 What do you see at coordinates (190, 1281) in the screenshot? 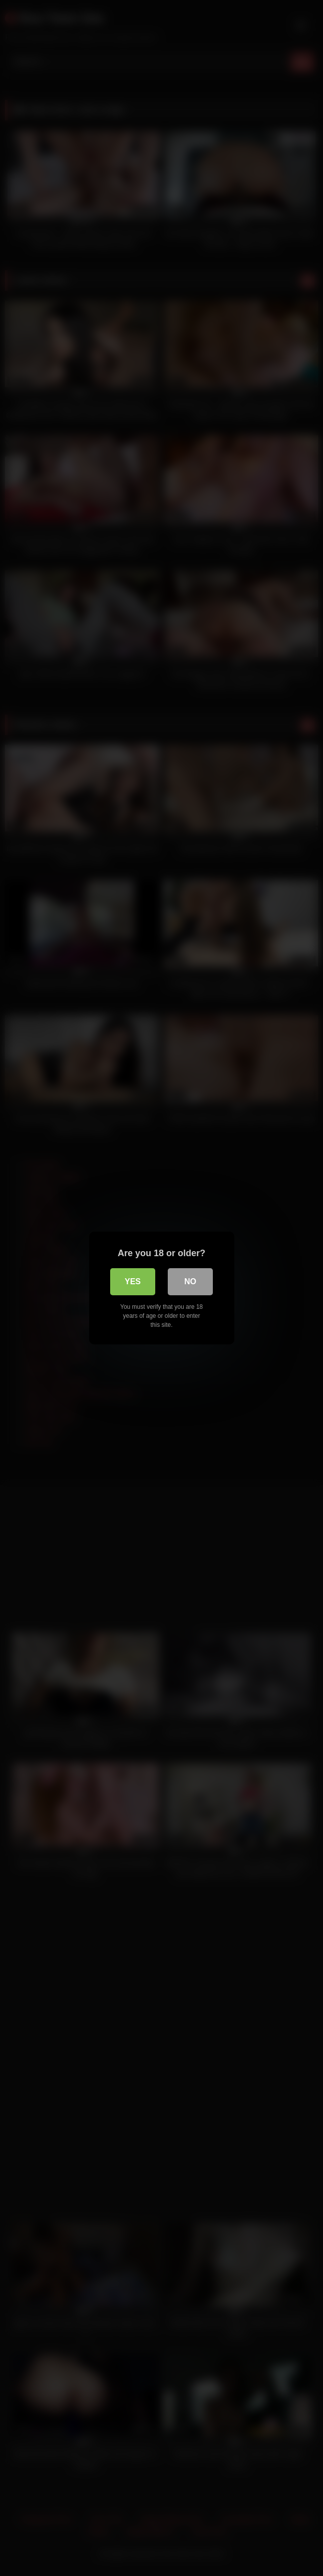
I see `No` at bounding box center [190, 1281].